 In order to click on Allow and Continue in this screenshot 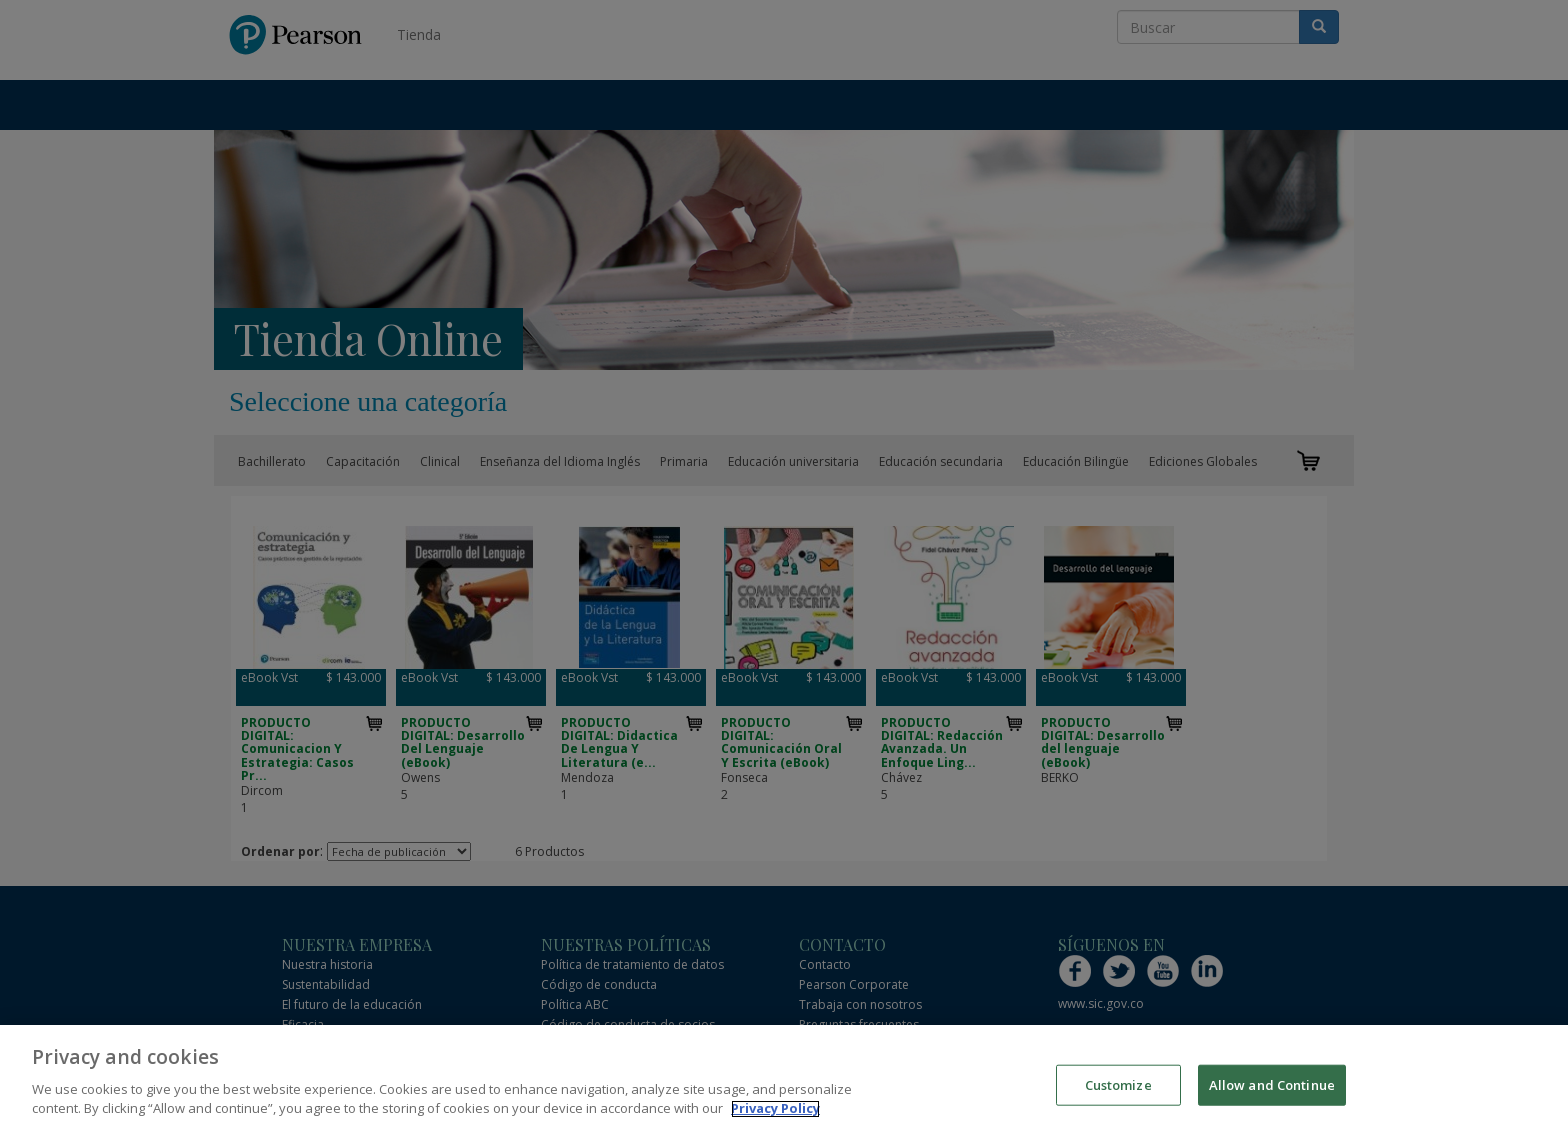, I will do `click(1272, 1101)`.